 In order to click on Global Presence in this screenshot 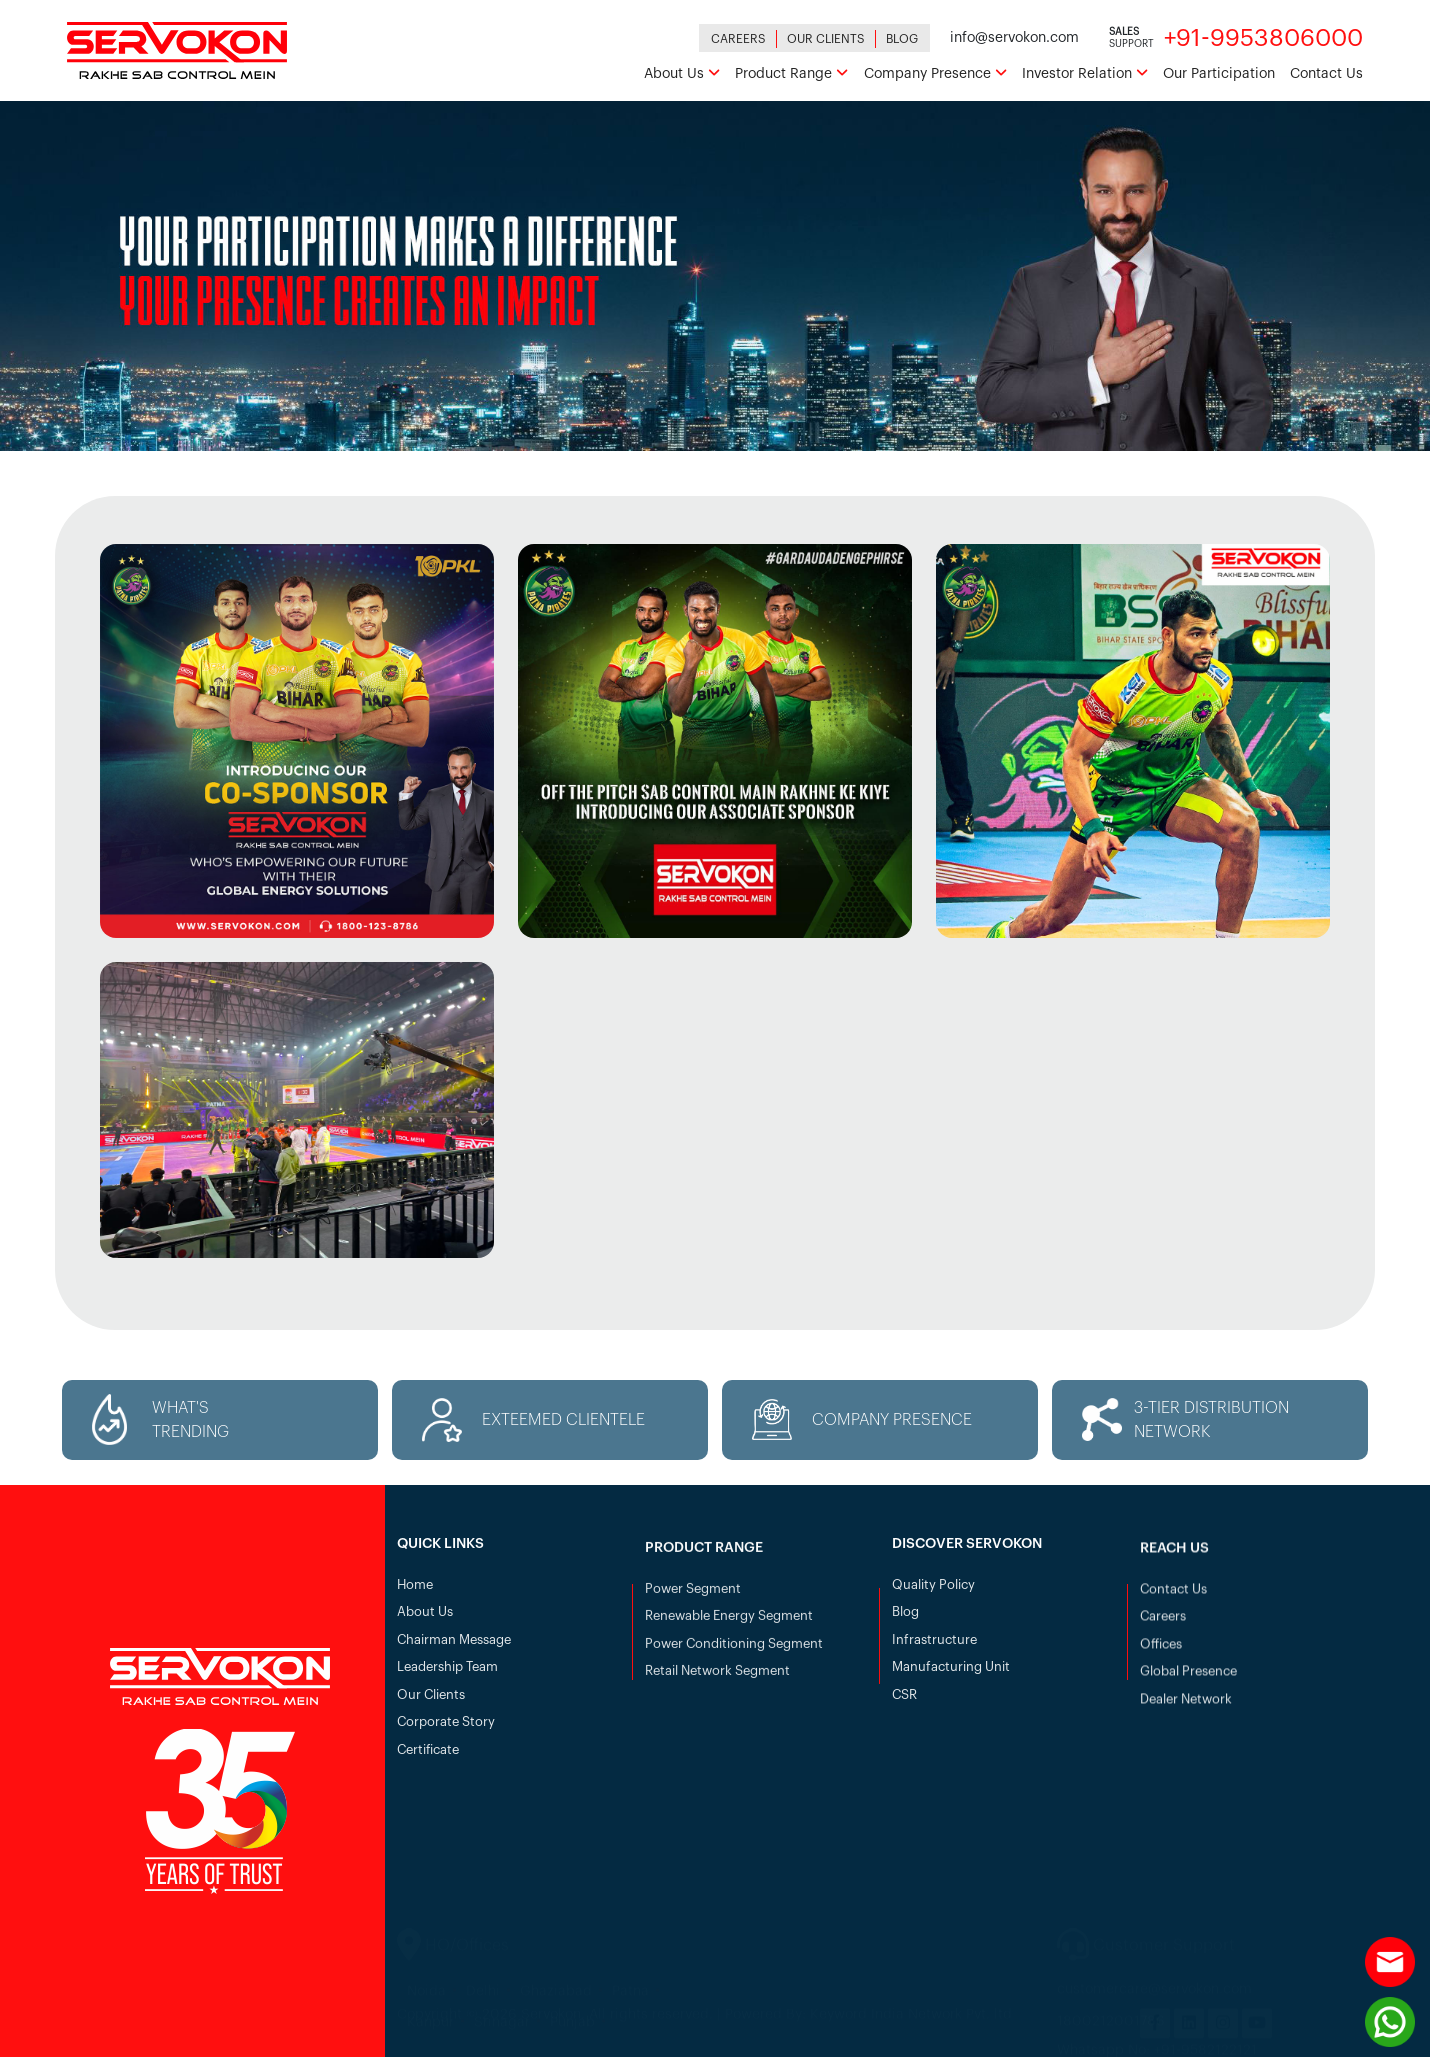, I will do `click(1188, 1681)`.